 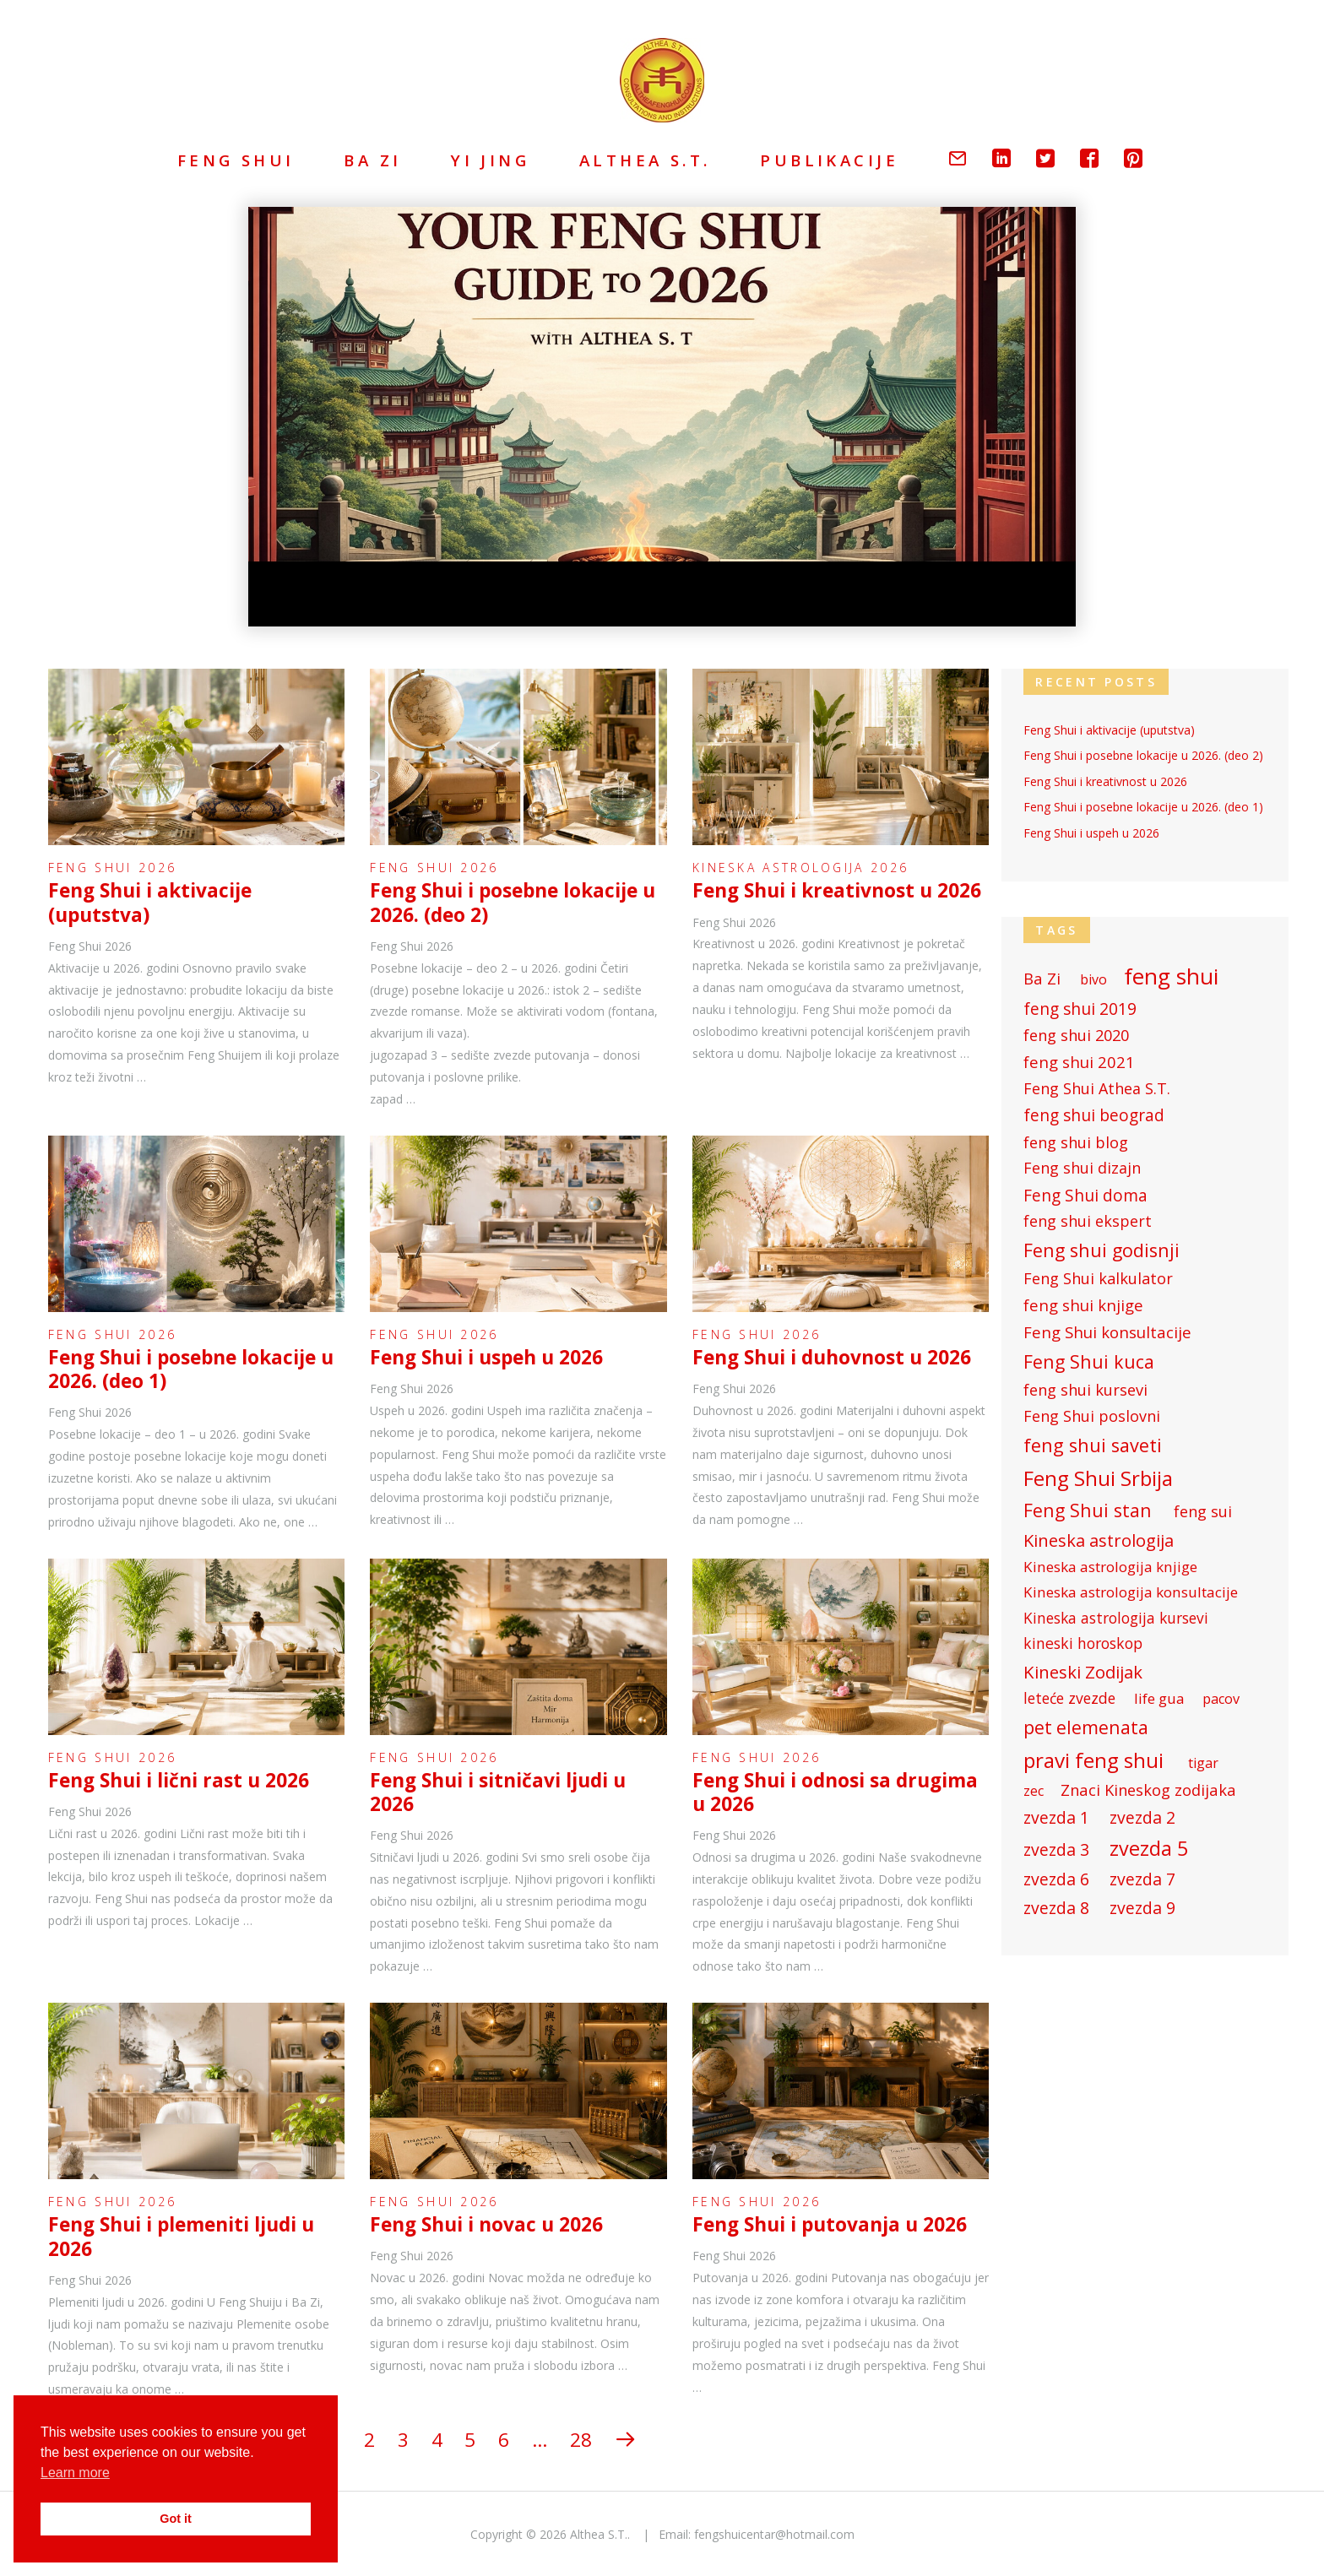 What do you see at coordinates (1159, 1697) in the screenshot?
I see `life gua [life gua (60 items)]` at bounding box center [1159, 1697].